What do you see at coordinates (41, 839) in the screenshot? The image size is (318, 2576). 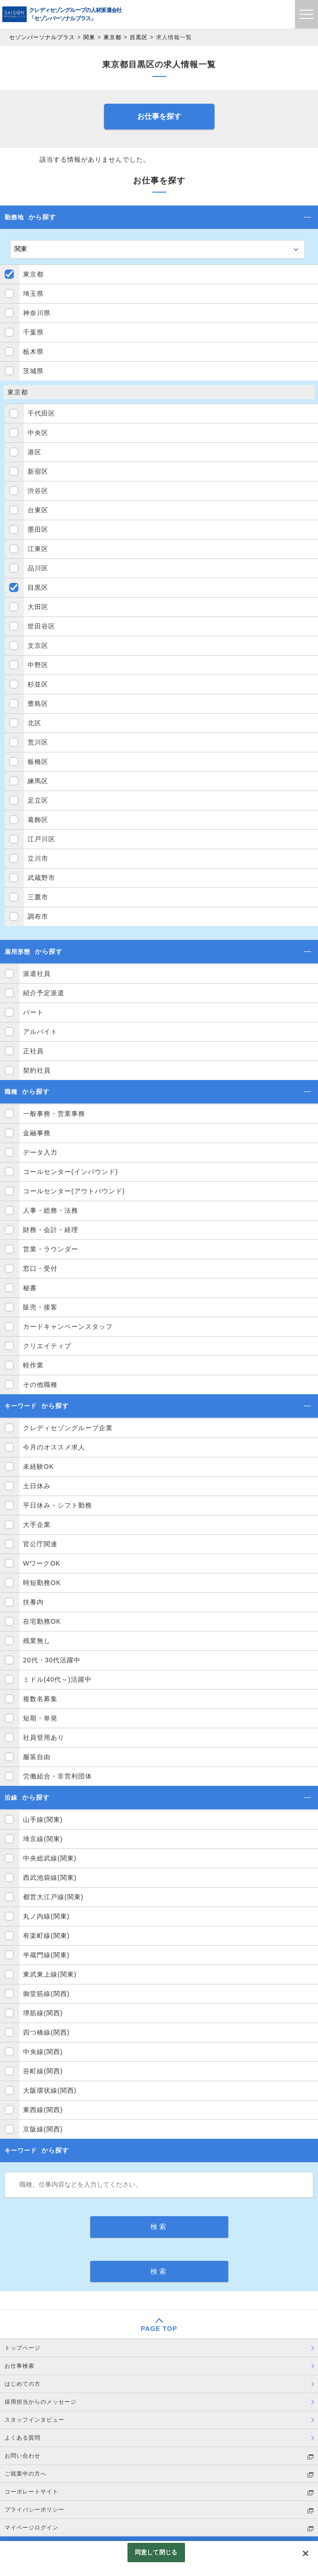 I see `江戸川区` at bounding box center [41, 839].